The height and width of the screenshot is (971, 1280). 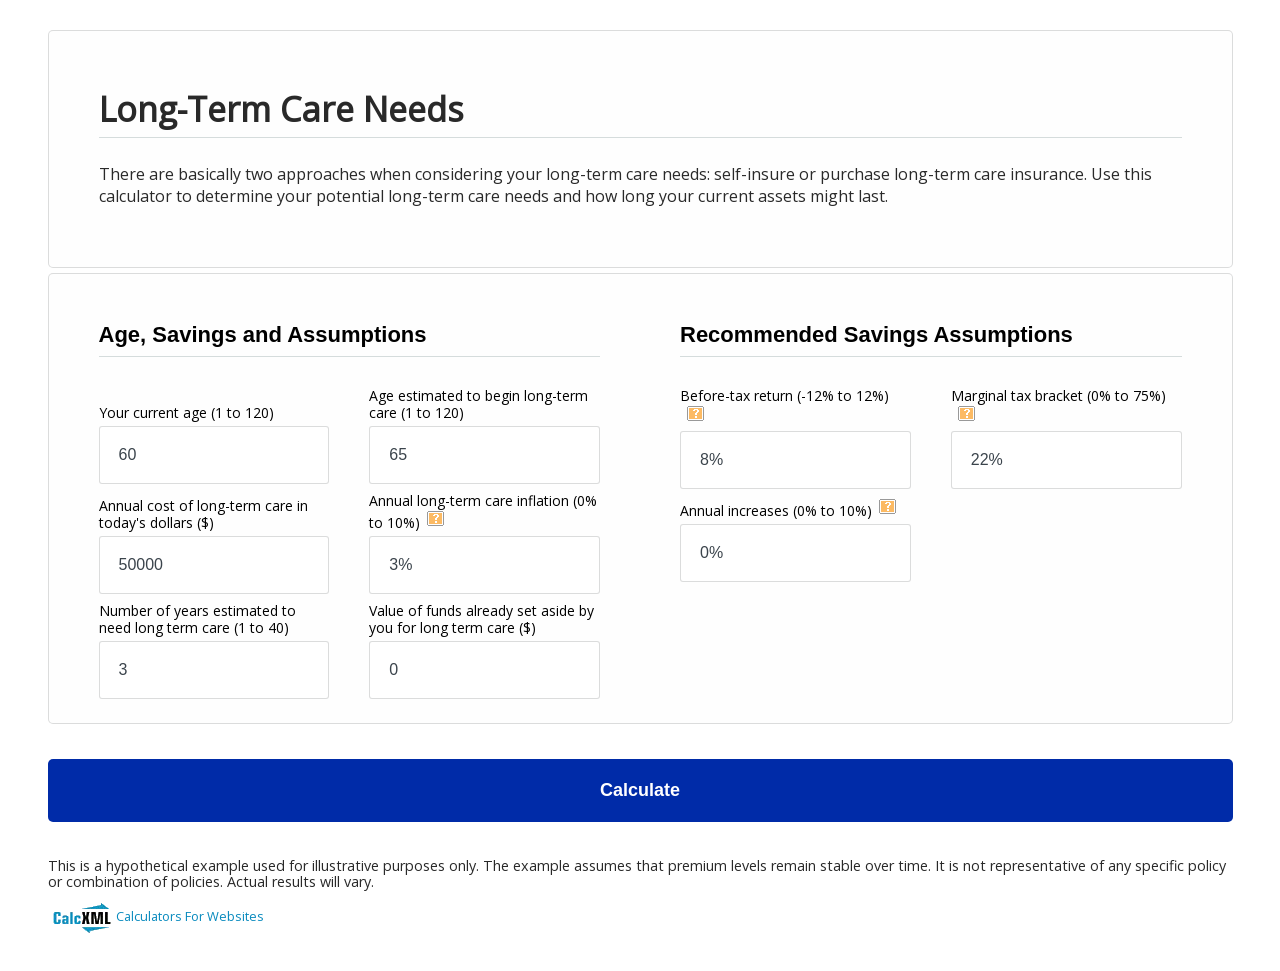 I want to click on Number of years estimated to need long term care, so click(x=197, y=619).